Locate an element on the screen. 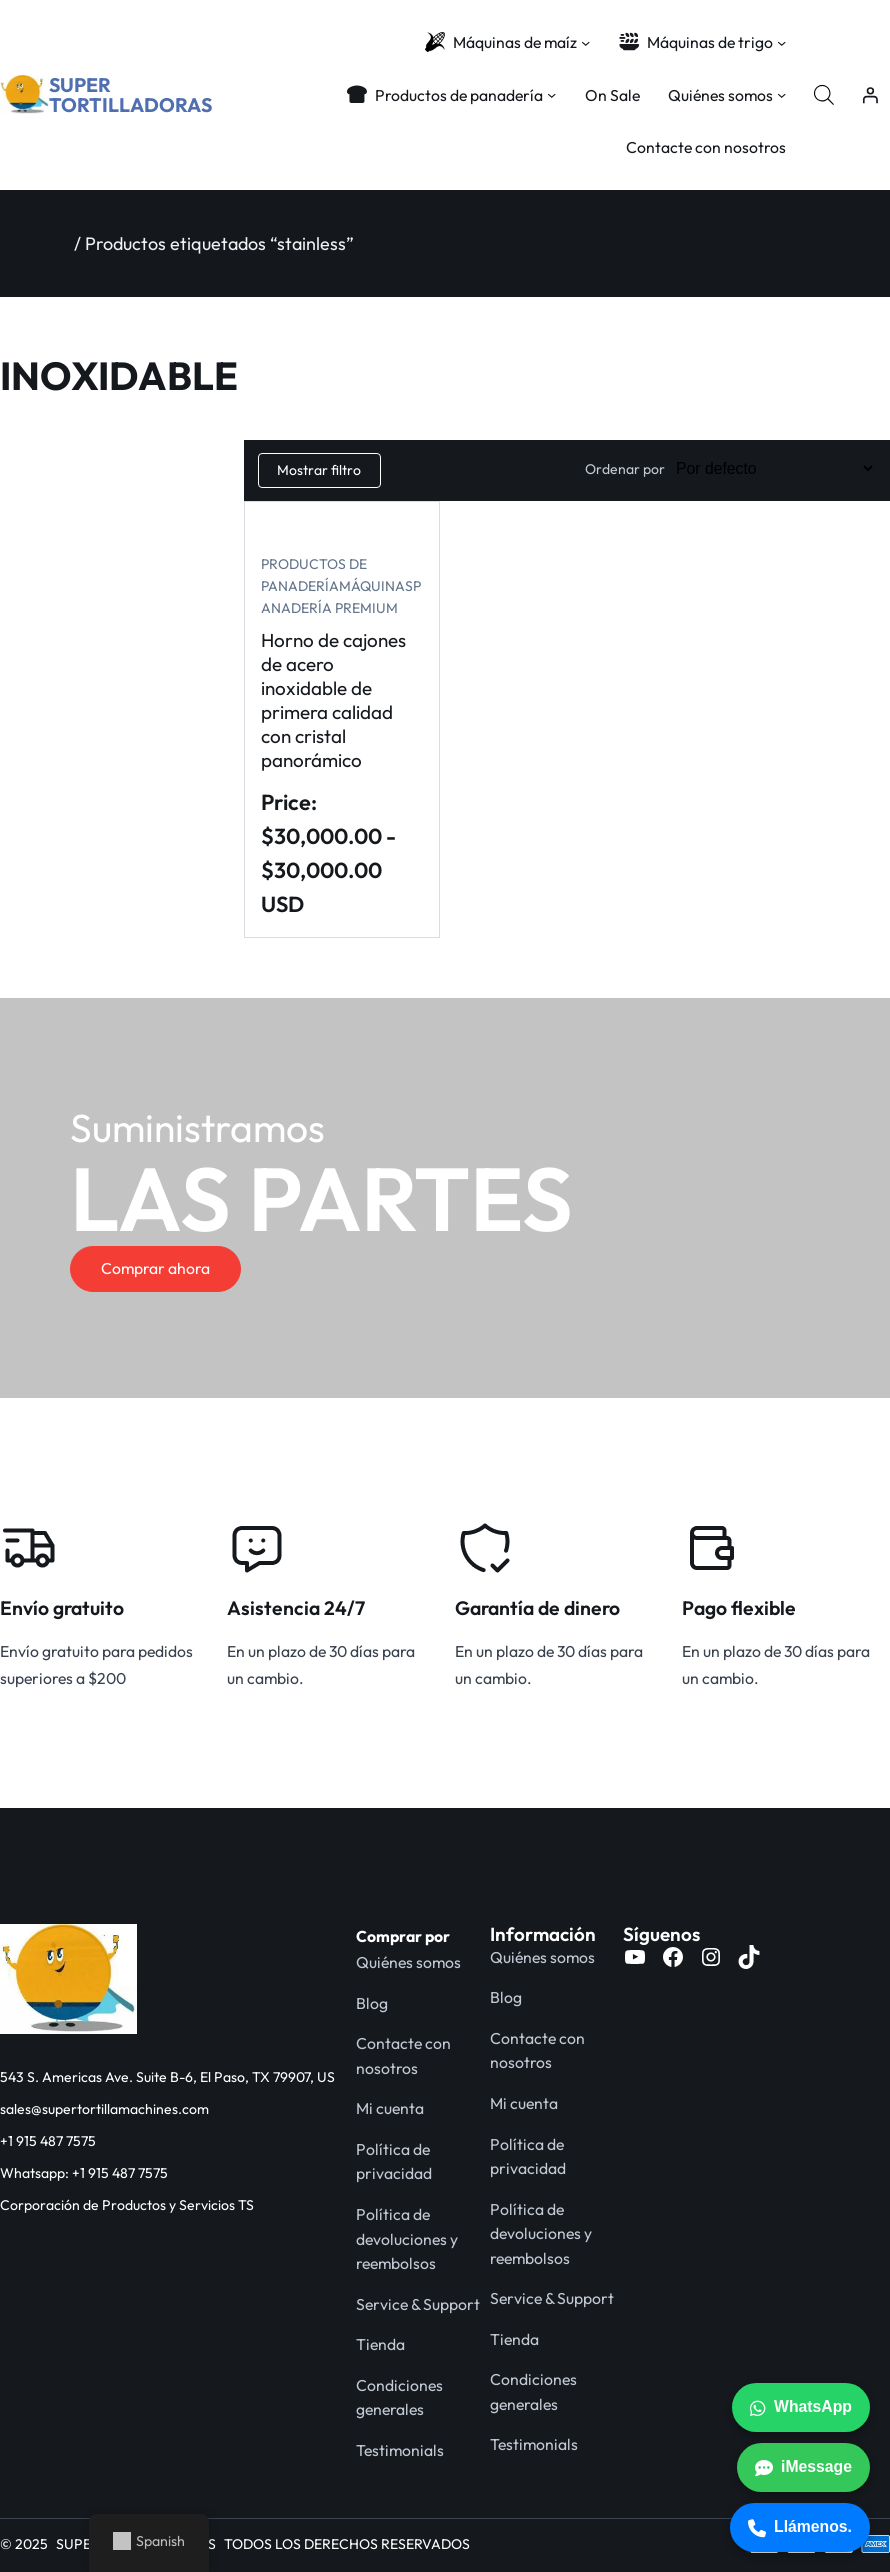 This screenshot has height=2572, width=890. Inicio is located at coordinates (49, 243).